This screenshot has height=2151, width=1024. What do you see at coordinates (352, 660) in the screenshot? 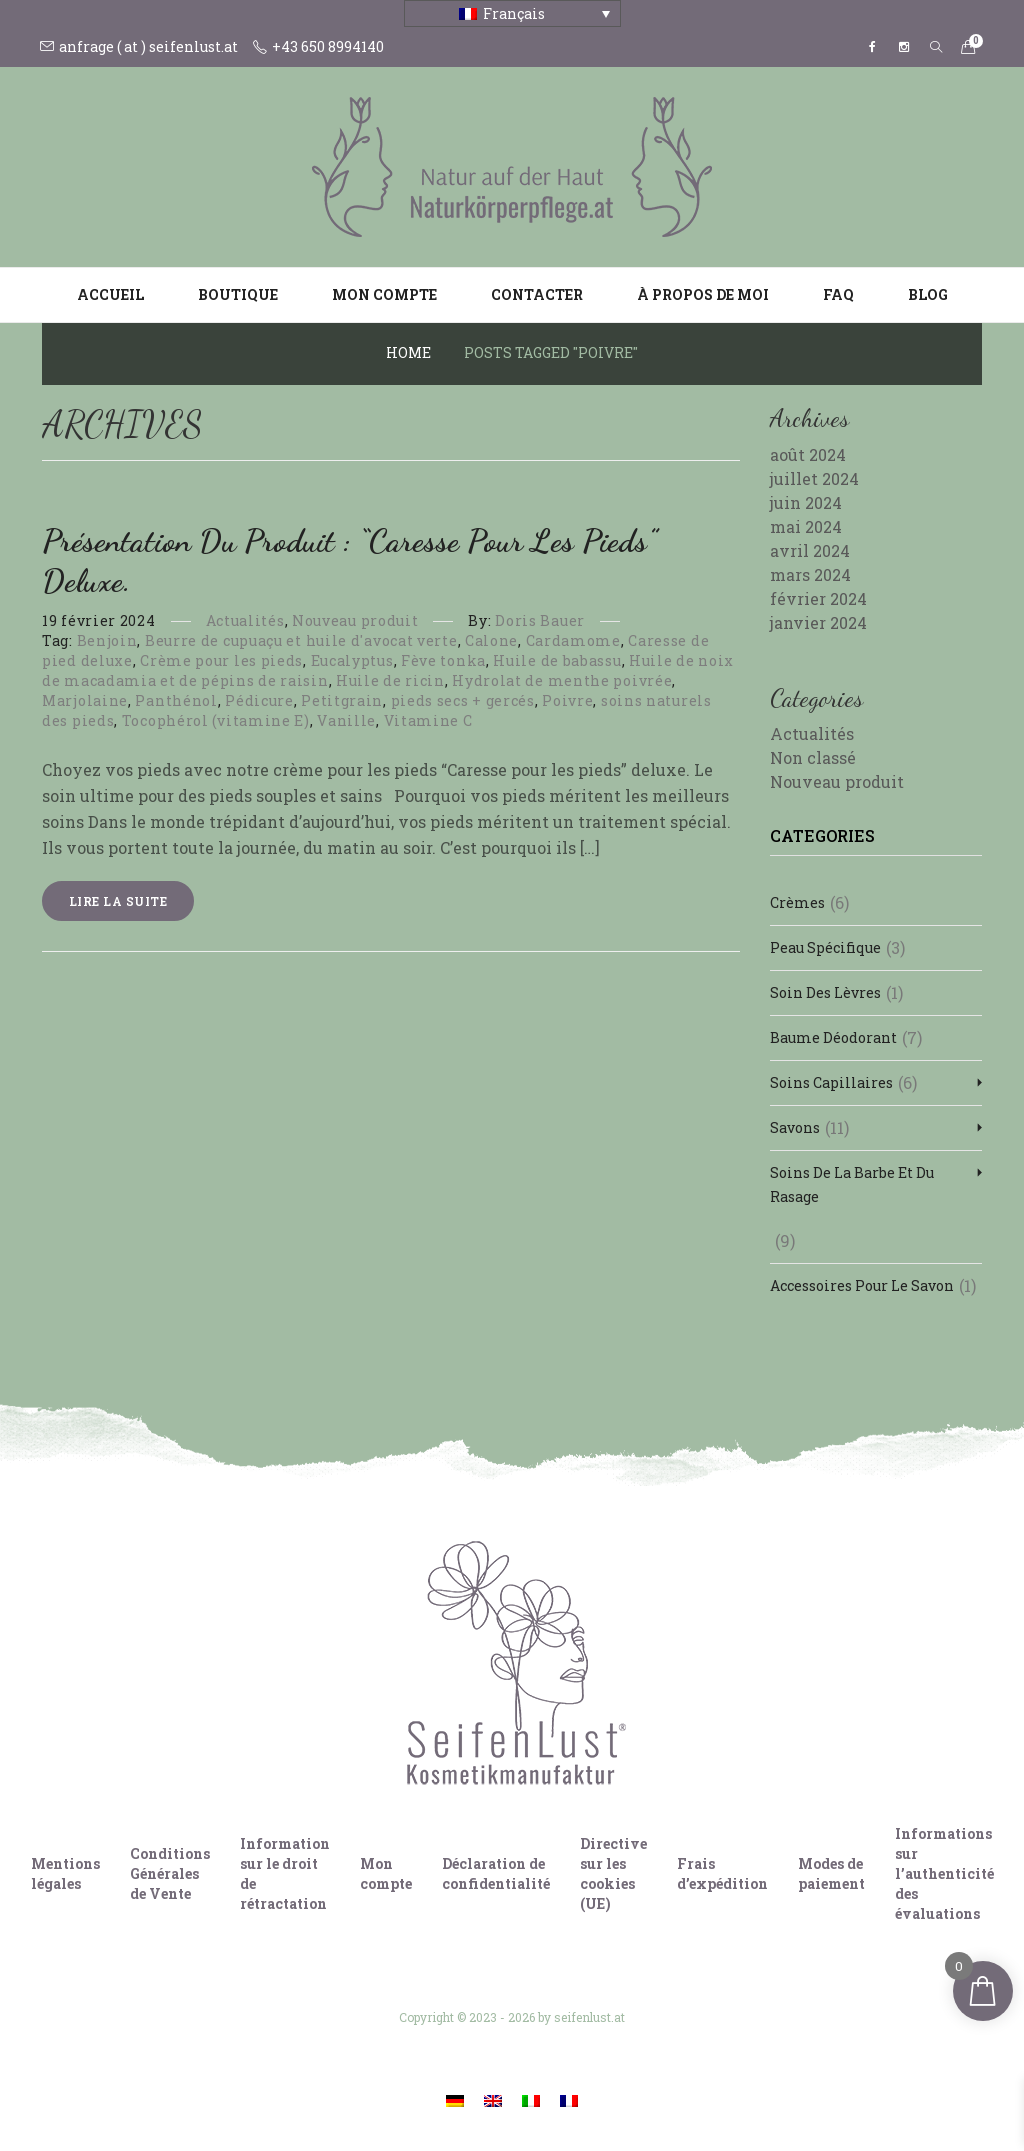
I see `Eucalyptus` at bounding box center [352, 660].